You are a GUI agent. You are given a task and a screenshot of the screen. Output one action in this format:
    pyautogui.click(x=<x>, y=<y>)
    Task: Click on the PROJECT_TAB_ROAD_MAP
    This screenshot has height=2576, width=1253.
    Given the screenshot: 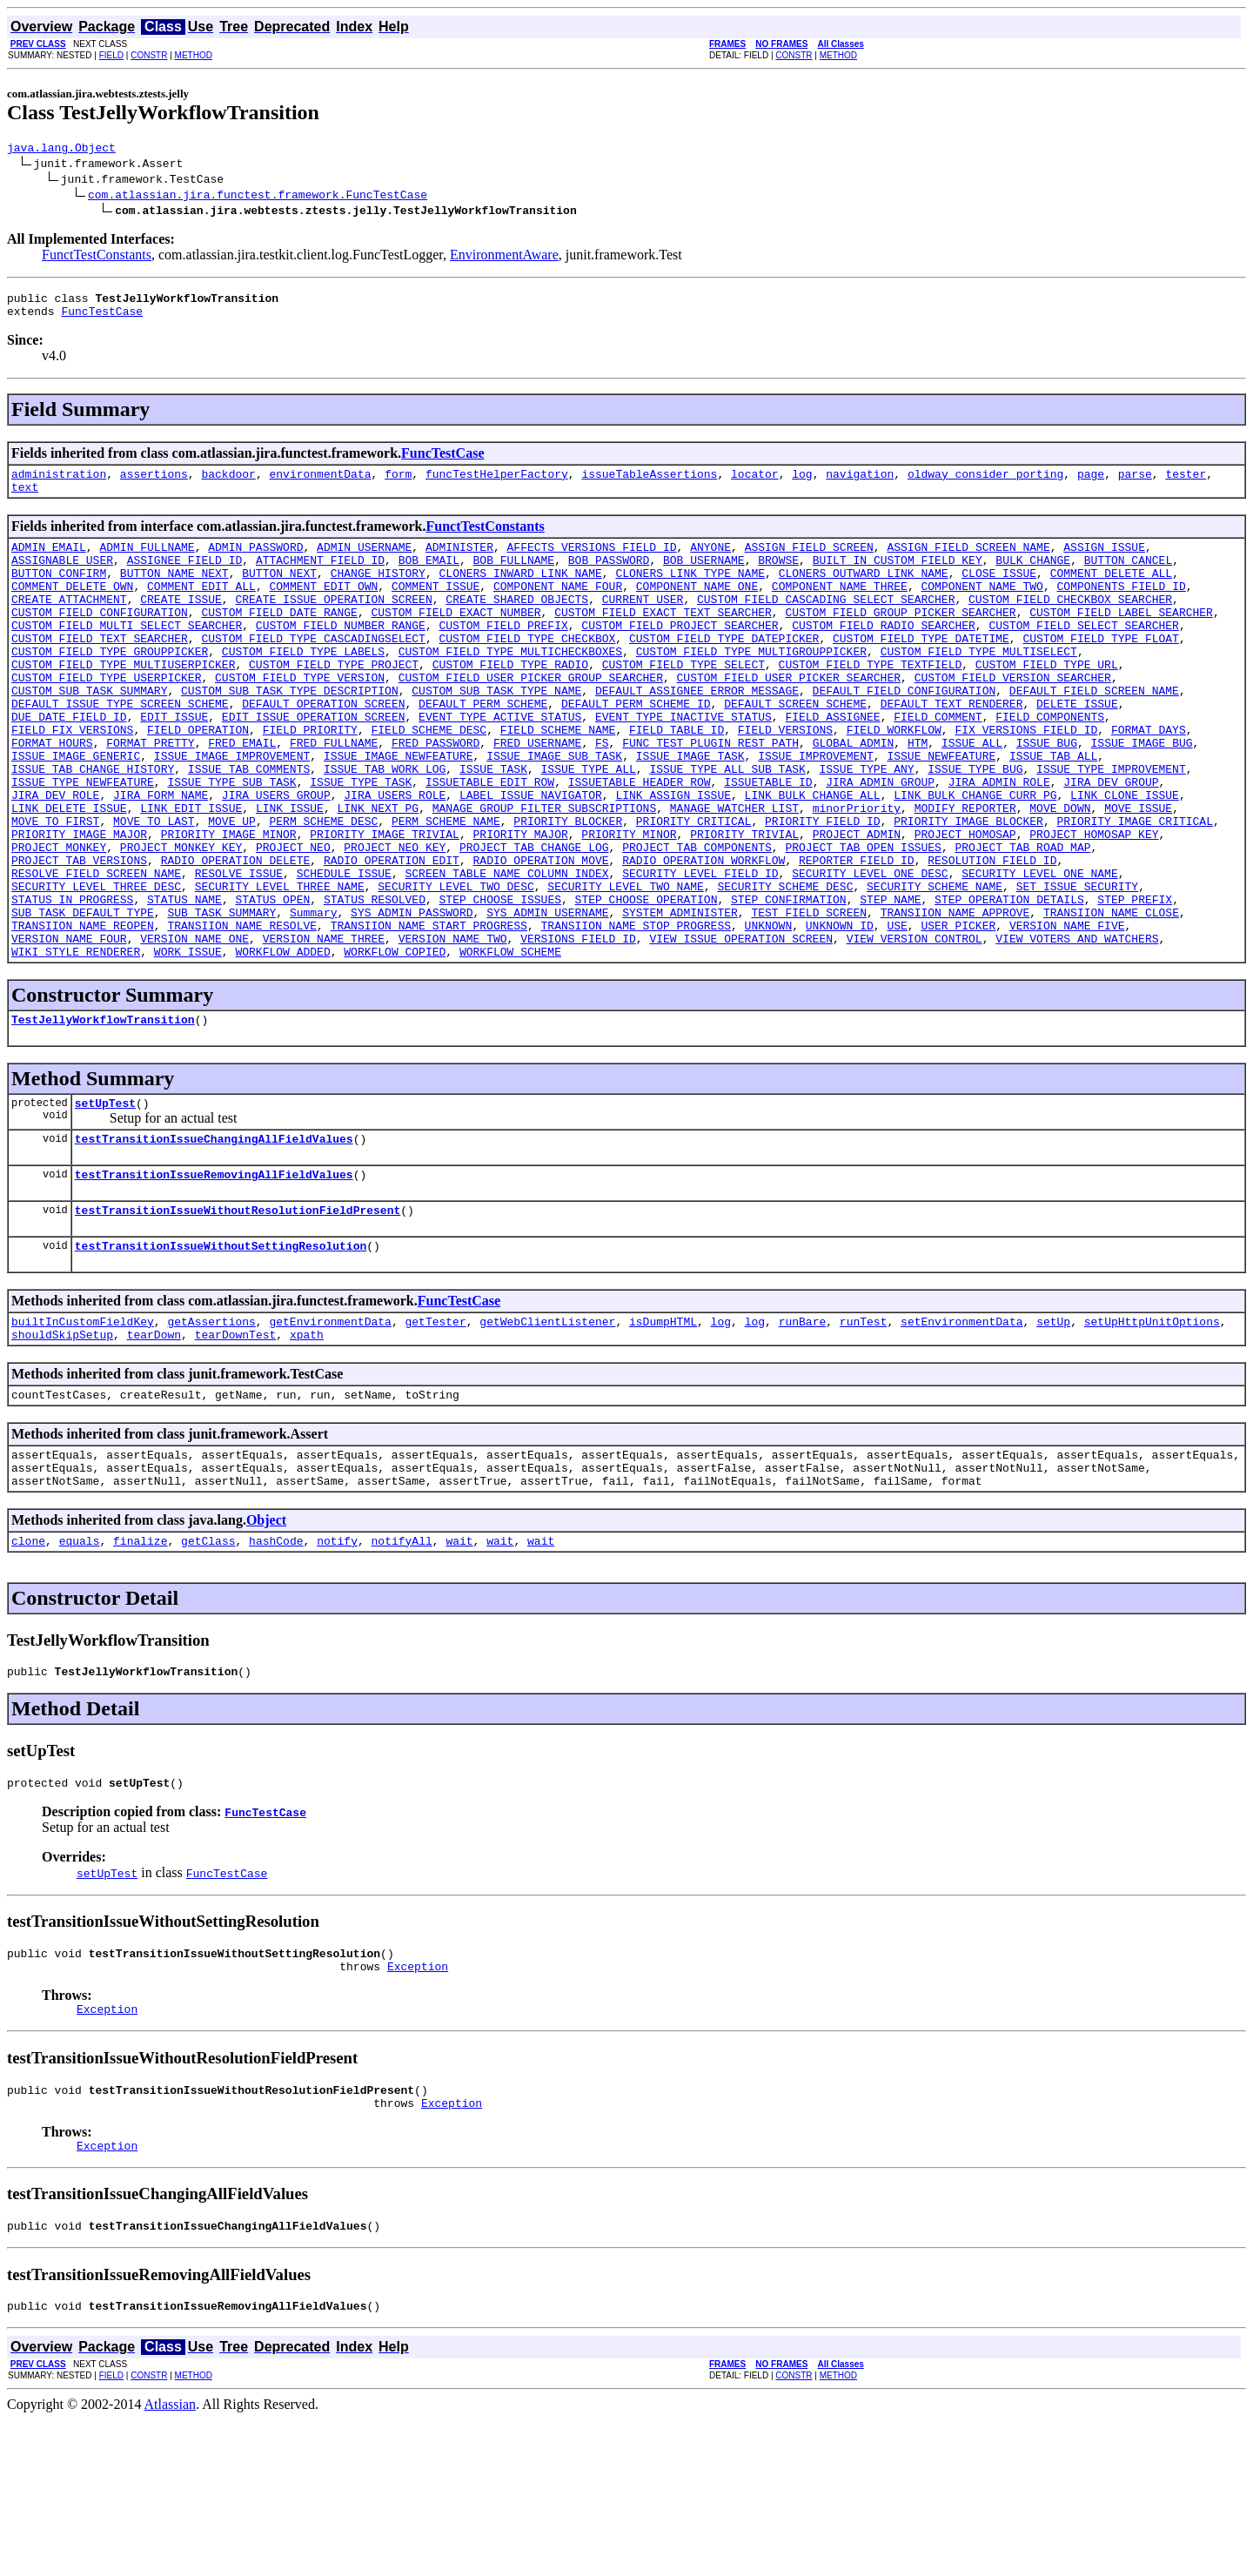 What is the action you would take?
    pyautogui.click(x=1022, y=922)
    